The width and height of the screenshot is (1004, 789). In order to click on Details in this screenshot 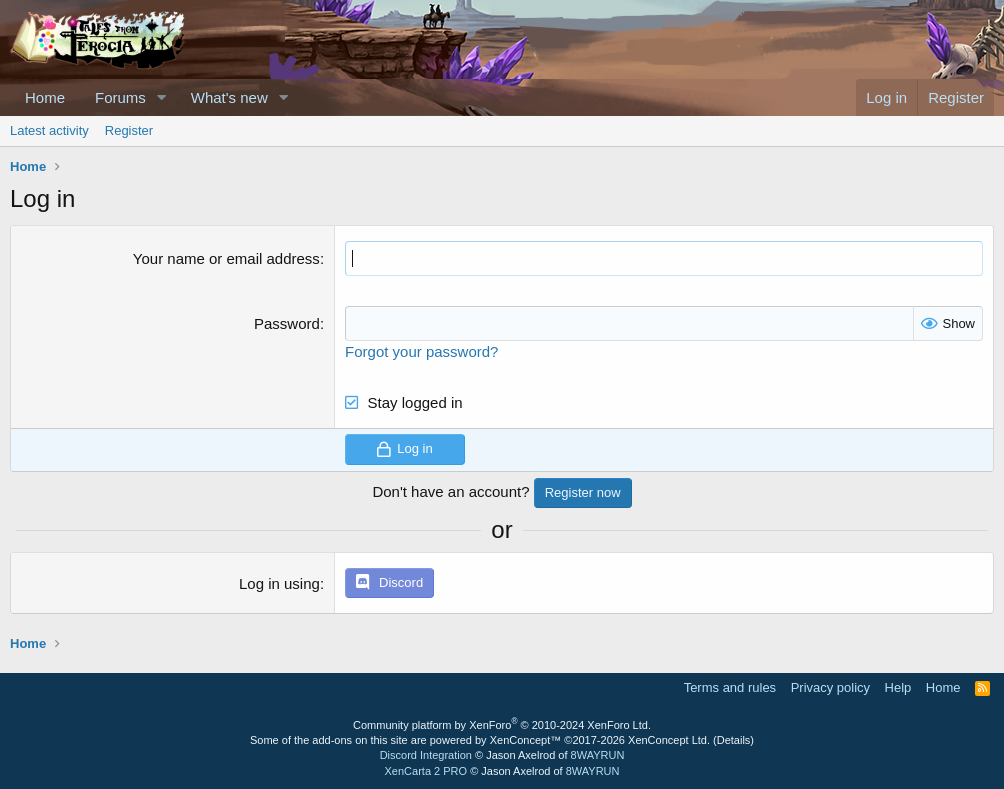, I will do `click(734, 740)`.